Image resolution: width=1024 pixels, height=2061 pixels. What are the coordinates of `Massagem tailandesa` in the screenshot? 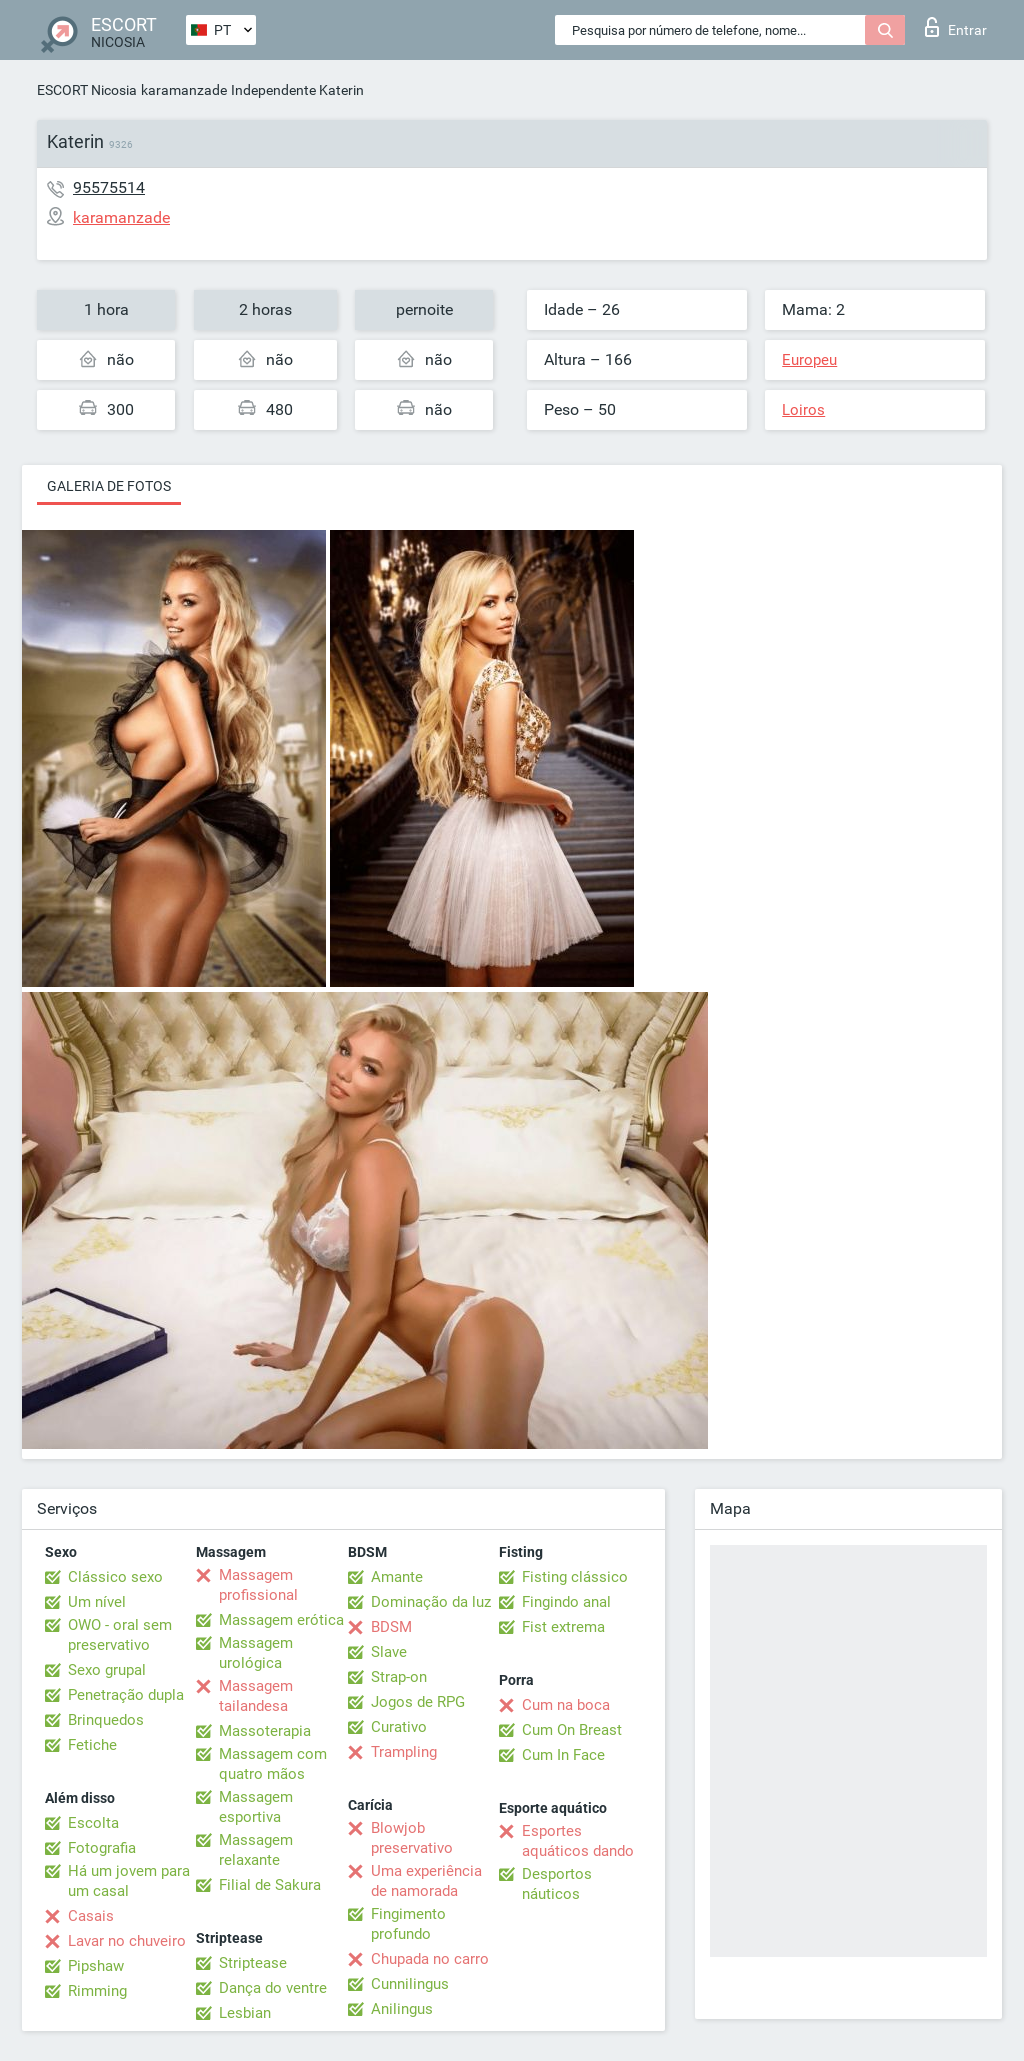 It's located at (256, 1696).